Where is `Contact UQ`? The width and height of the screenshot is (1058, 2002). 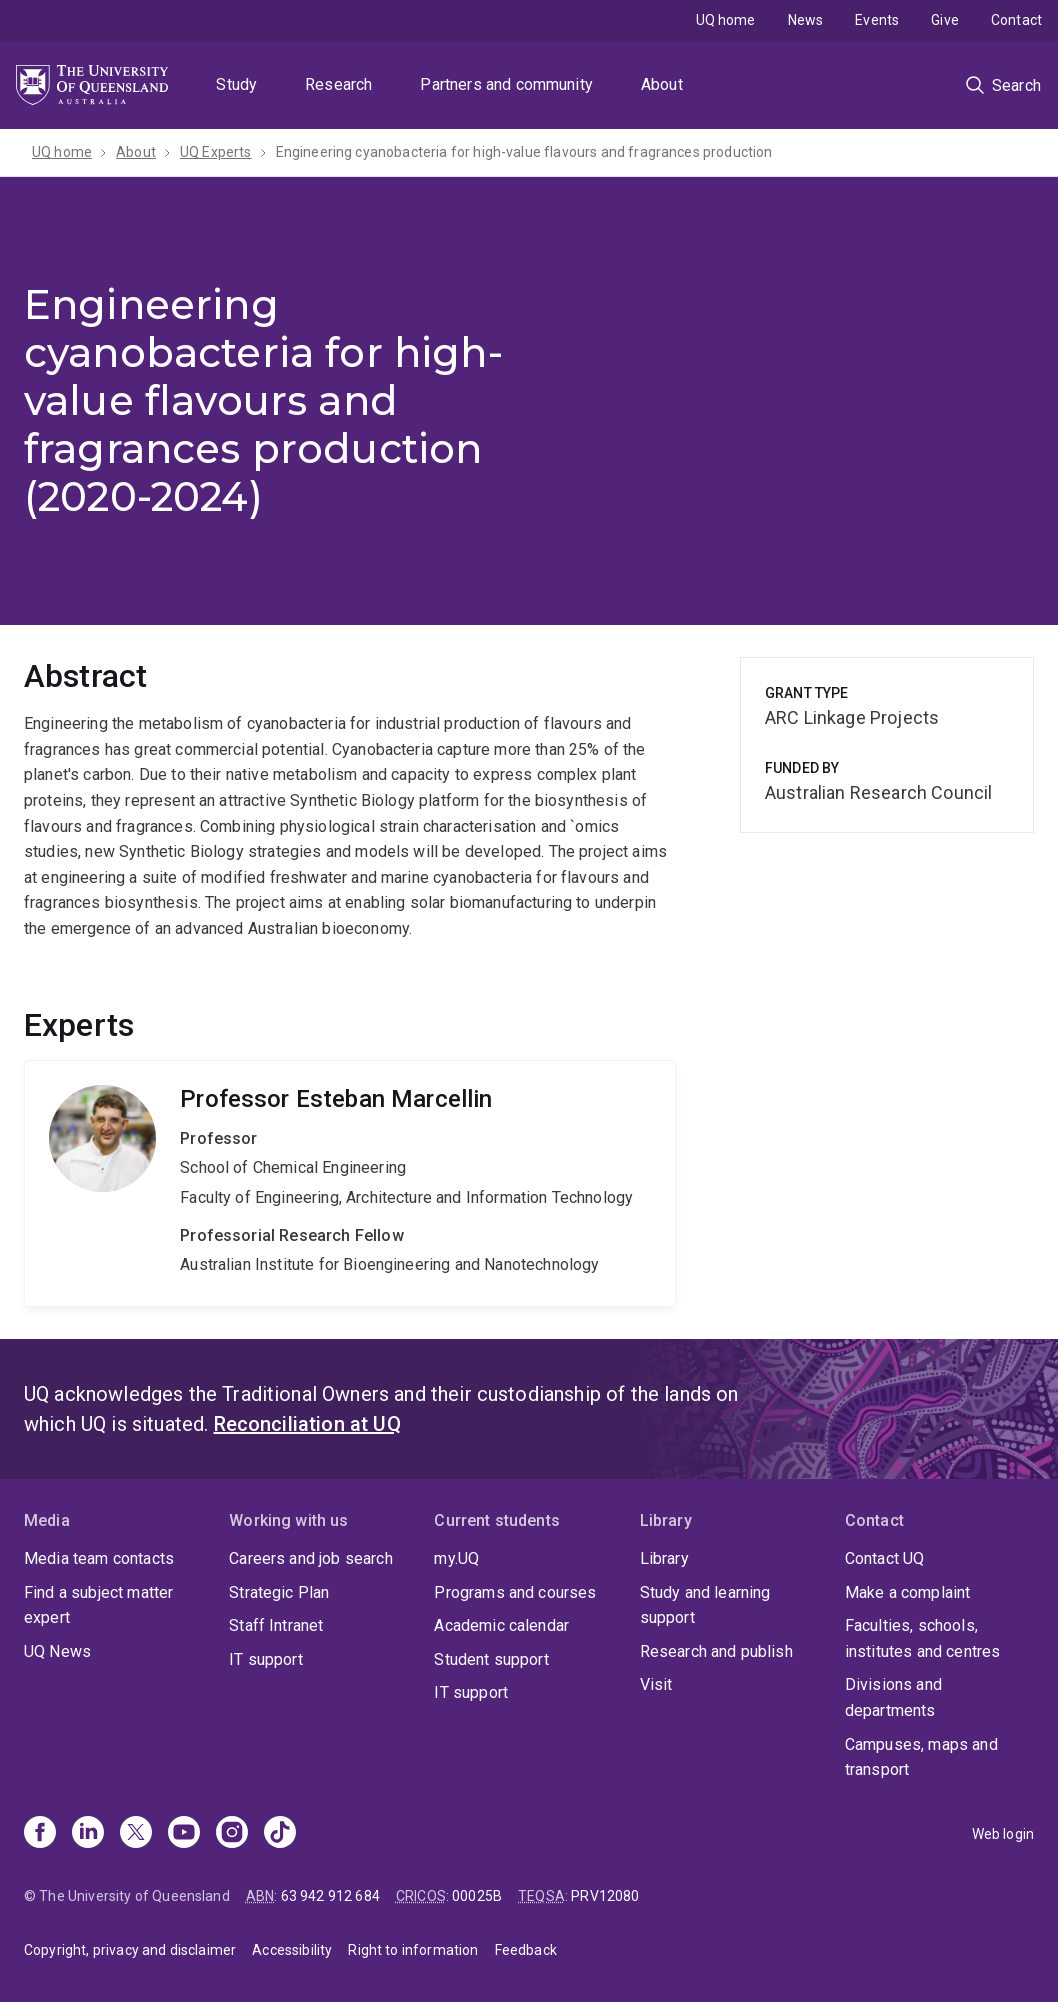 Contact UQ is located at coordinates (885, 1558).